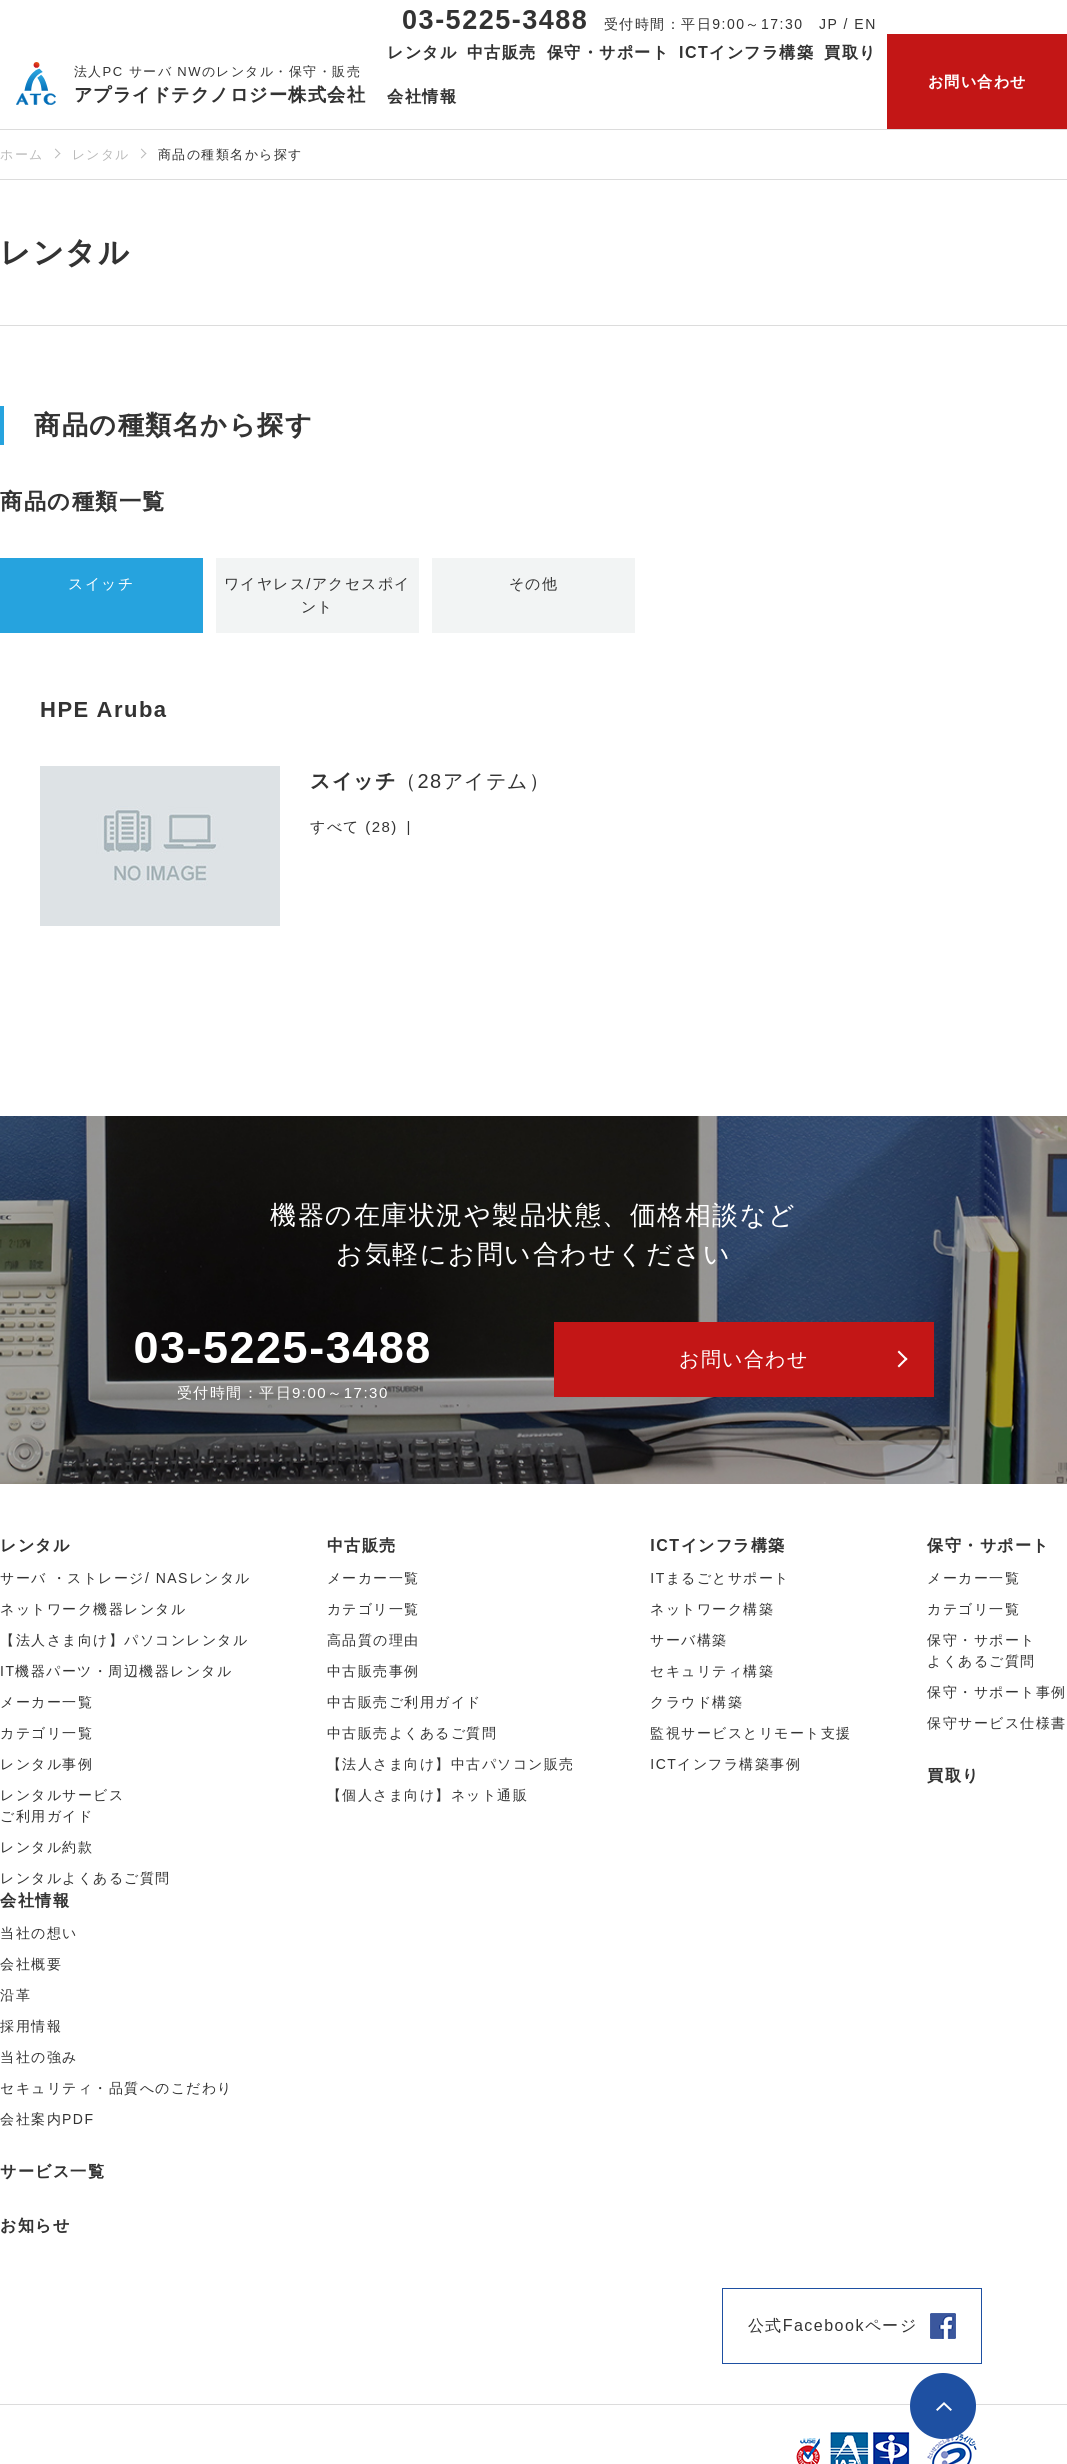  What do you see at coordinates (35, 2225) in the screenshot?
I see `お知らせ` at bounding box center [35, 2225].